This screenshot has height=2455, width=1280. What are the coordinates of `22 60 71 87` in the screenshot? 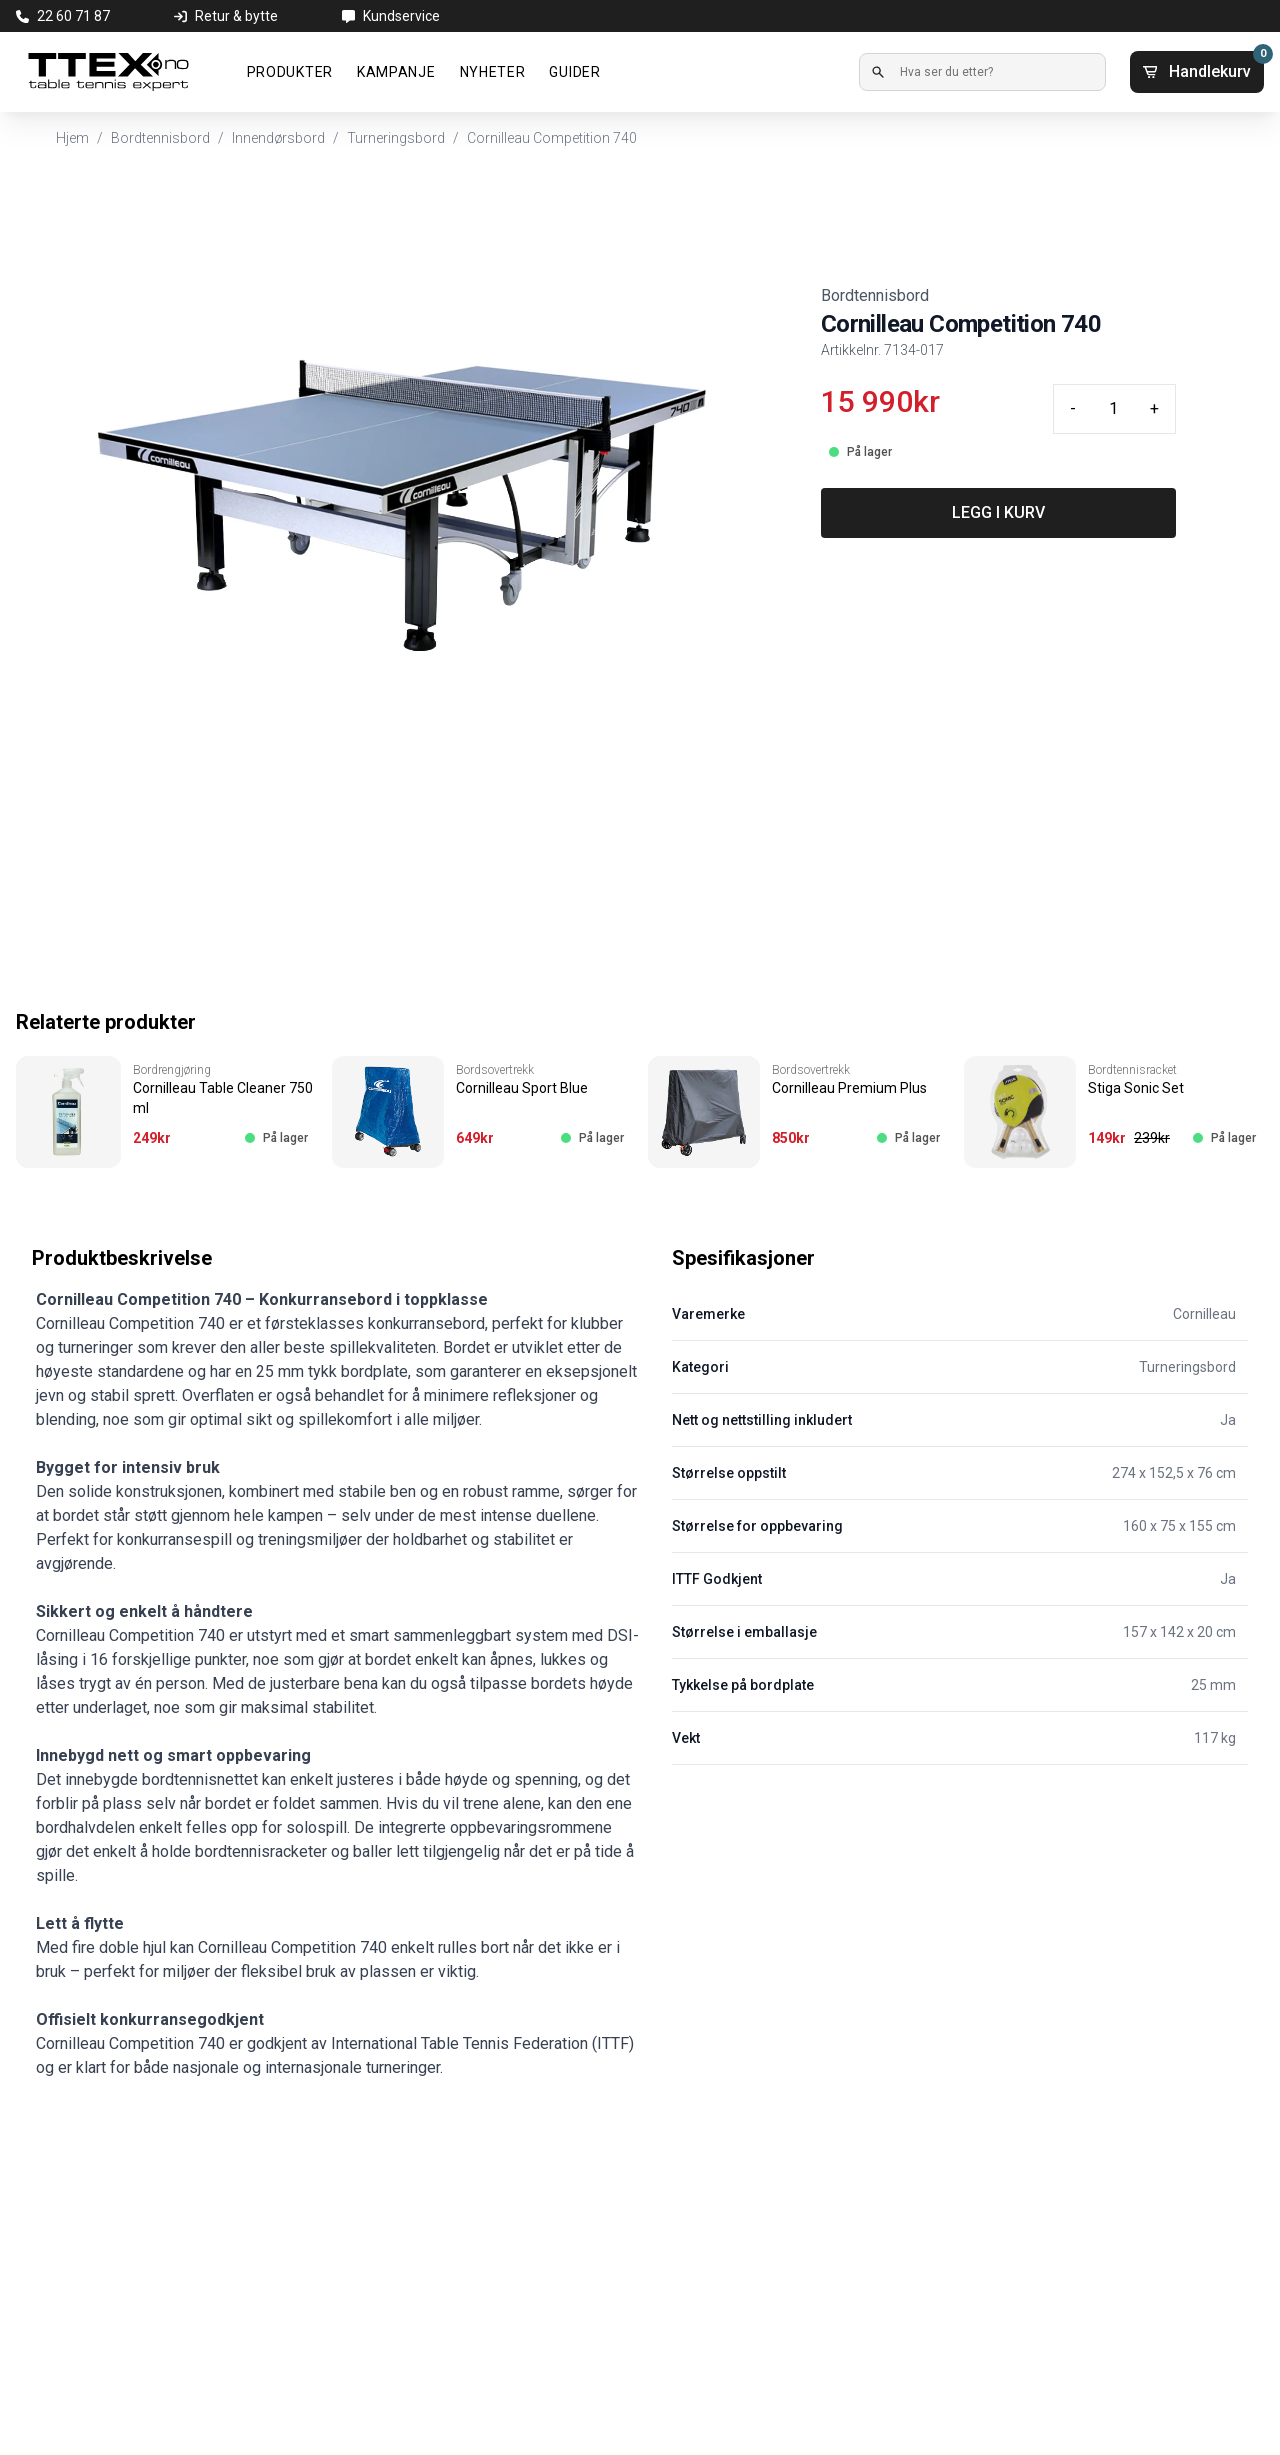 It's located at (73, 16).